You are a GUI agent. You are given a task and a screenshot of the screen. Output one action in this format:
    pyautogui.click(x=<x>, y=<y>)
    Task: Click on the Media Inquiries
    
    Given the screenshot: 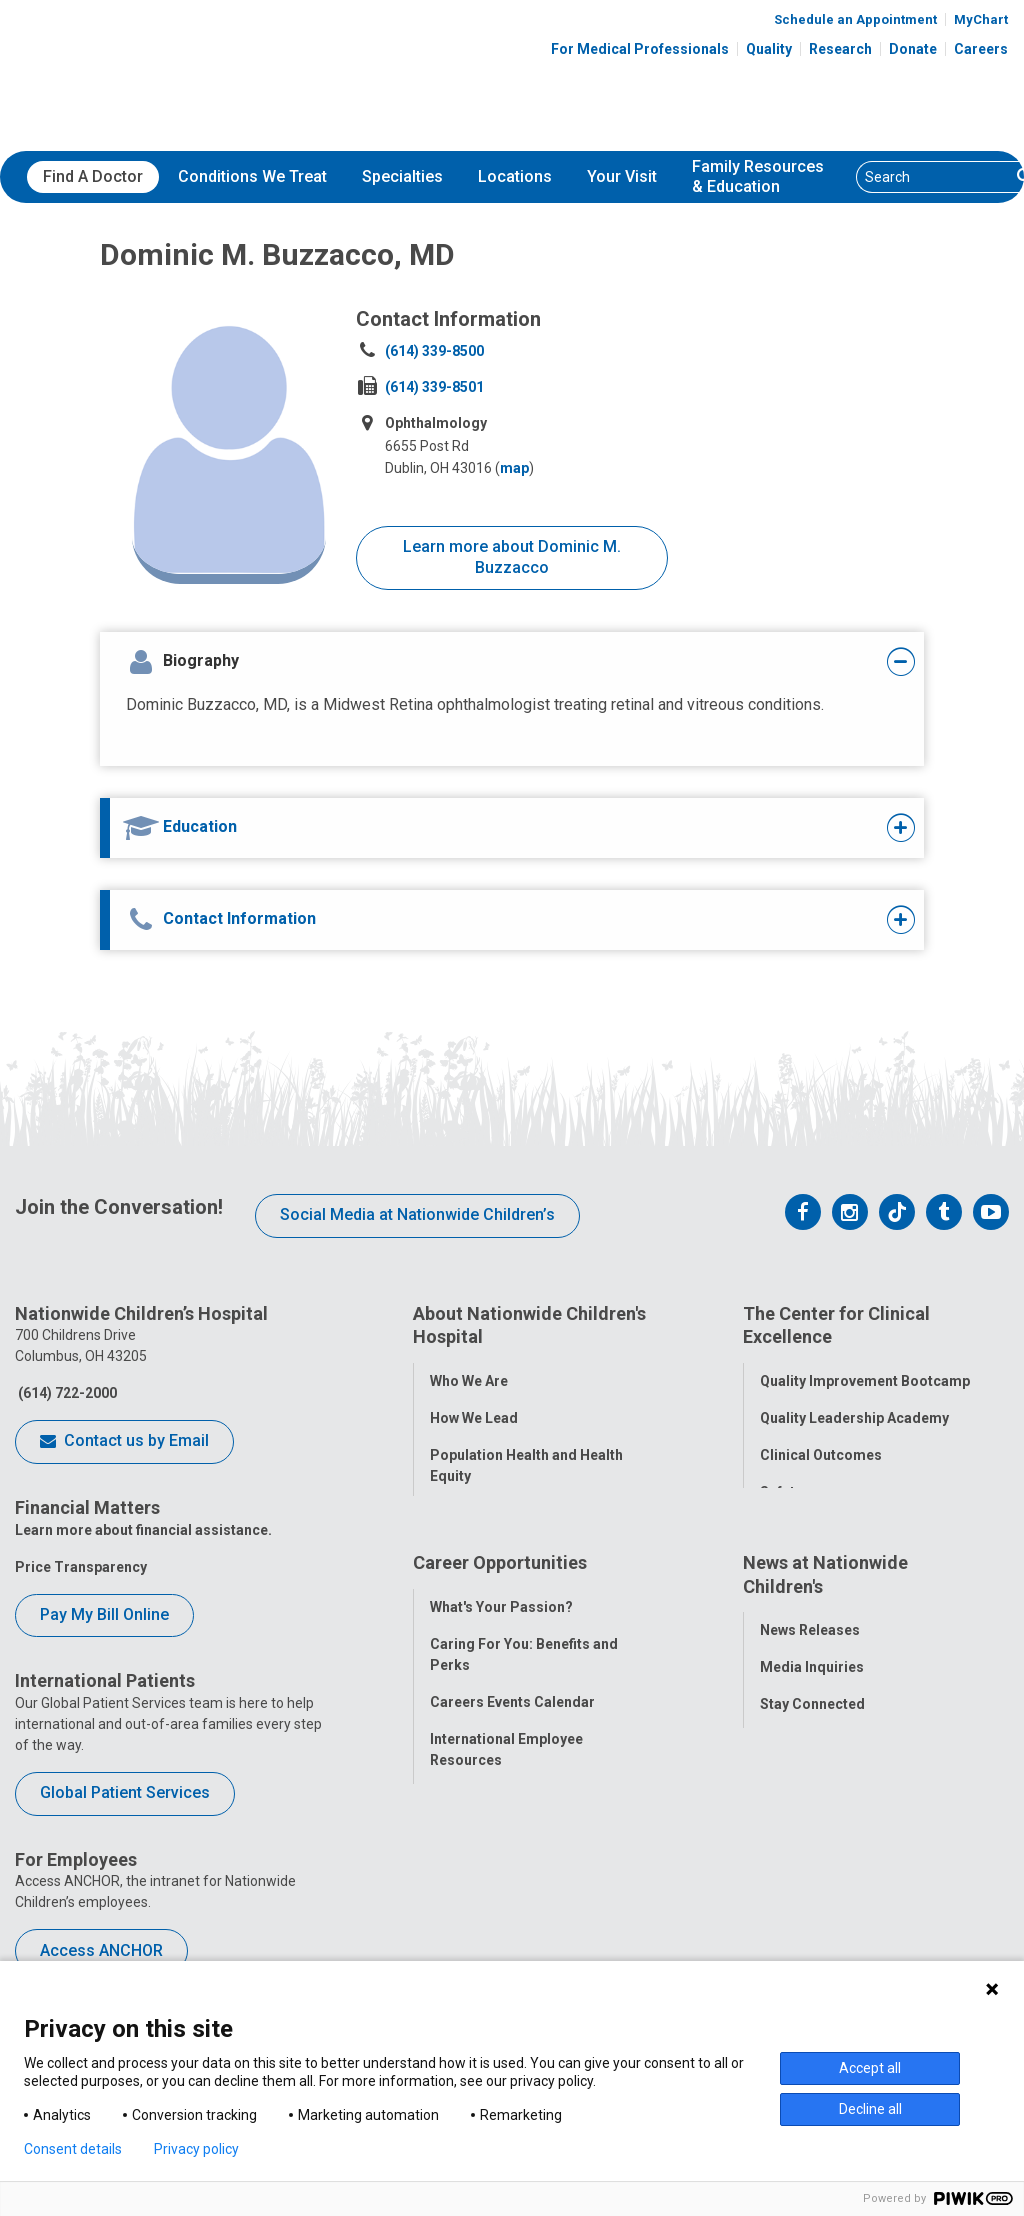 What is the action you would take?
    pyautogui.click(x=812, y=1707)
    